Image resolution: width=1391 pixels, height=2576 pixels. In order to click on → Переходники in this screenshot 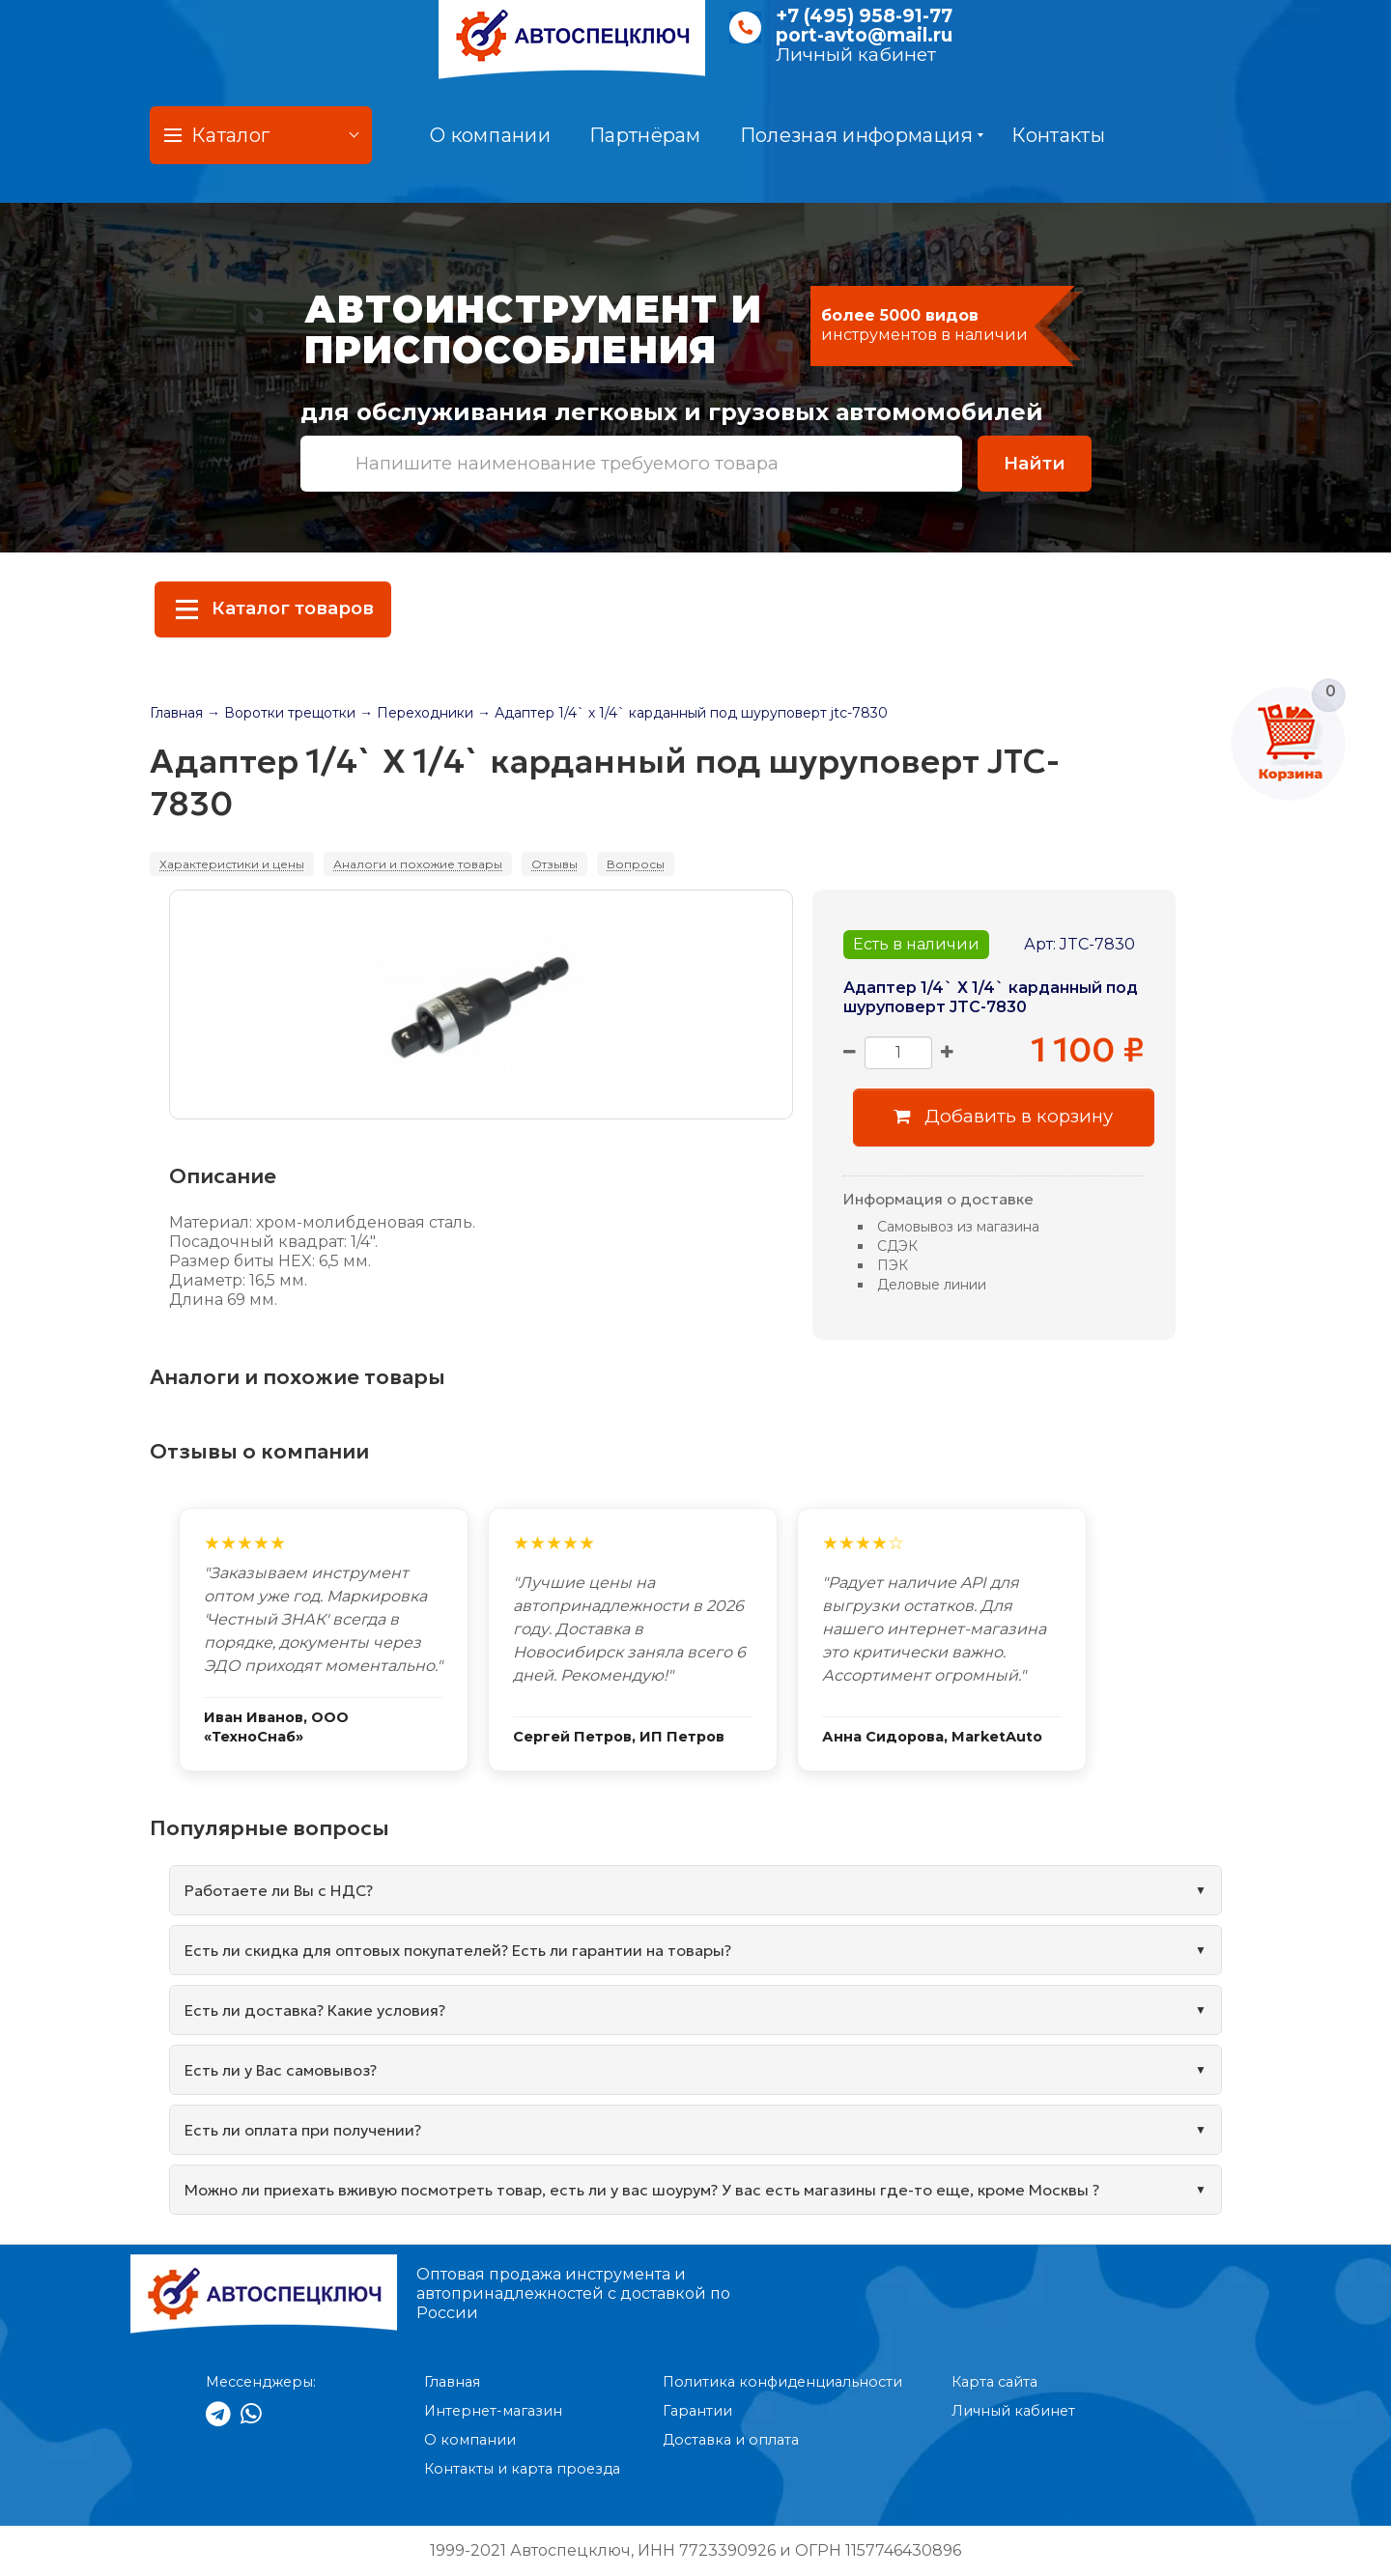, I will do `click(416, 713)`.